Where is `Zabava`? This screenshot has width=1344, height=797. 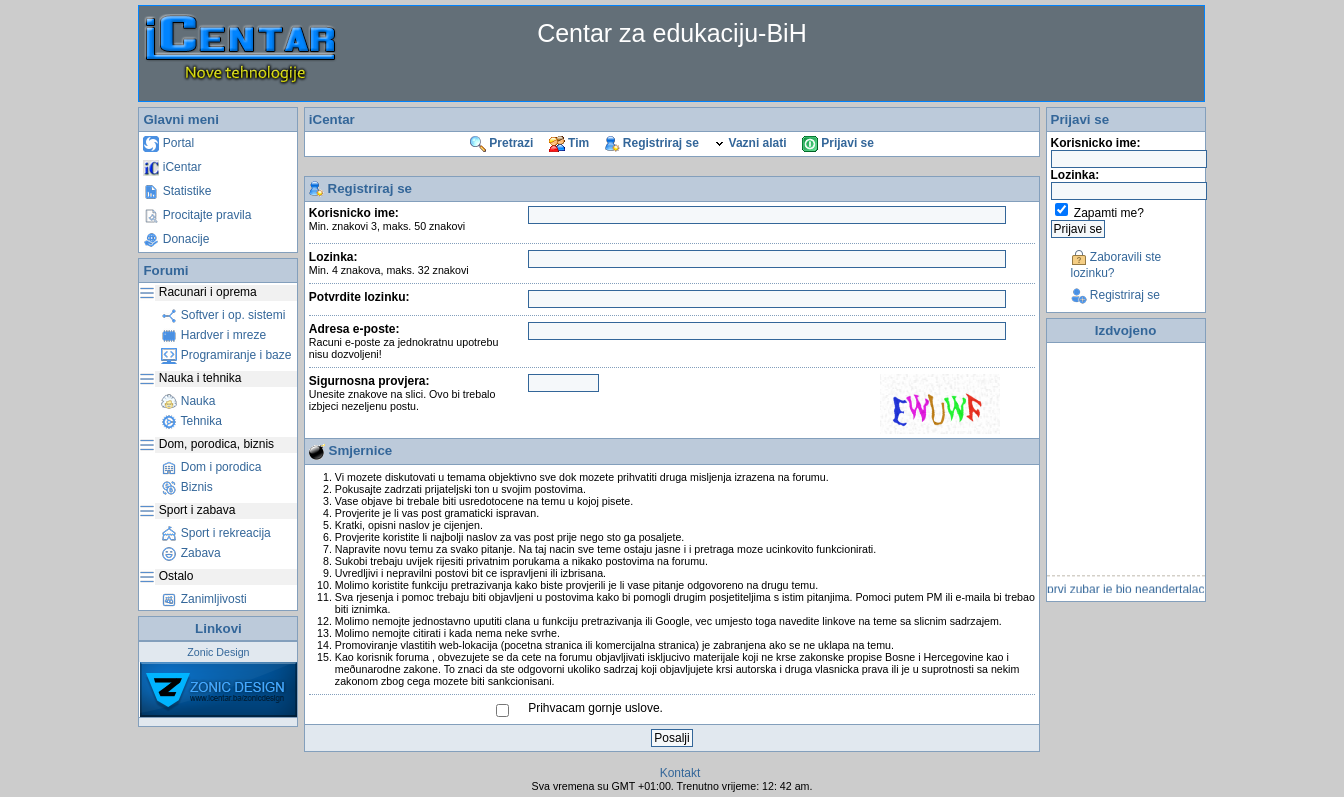 Zabava is located at coordinates (190, 553).